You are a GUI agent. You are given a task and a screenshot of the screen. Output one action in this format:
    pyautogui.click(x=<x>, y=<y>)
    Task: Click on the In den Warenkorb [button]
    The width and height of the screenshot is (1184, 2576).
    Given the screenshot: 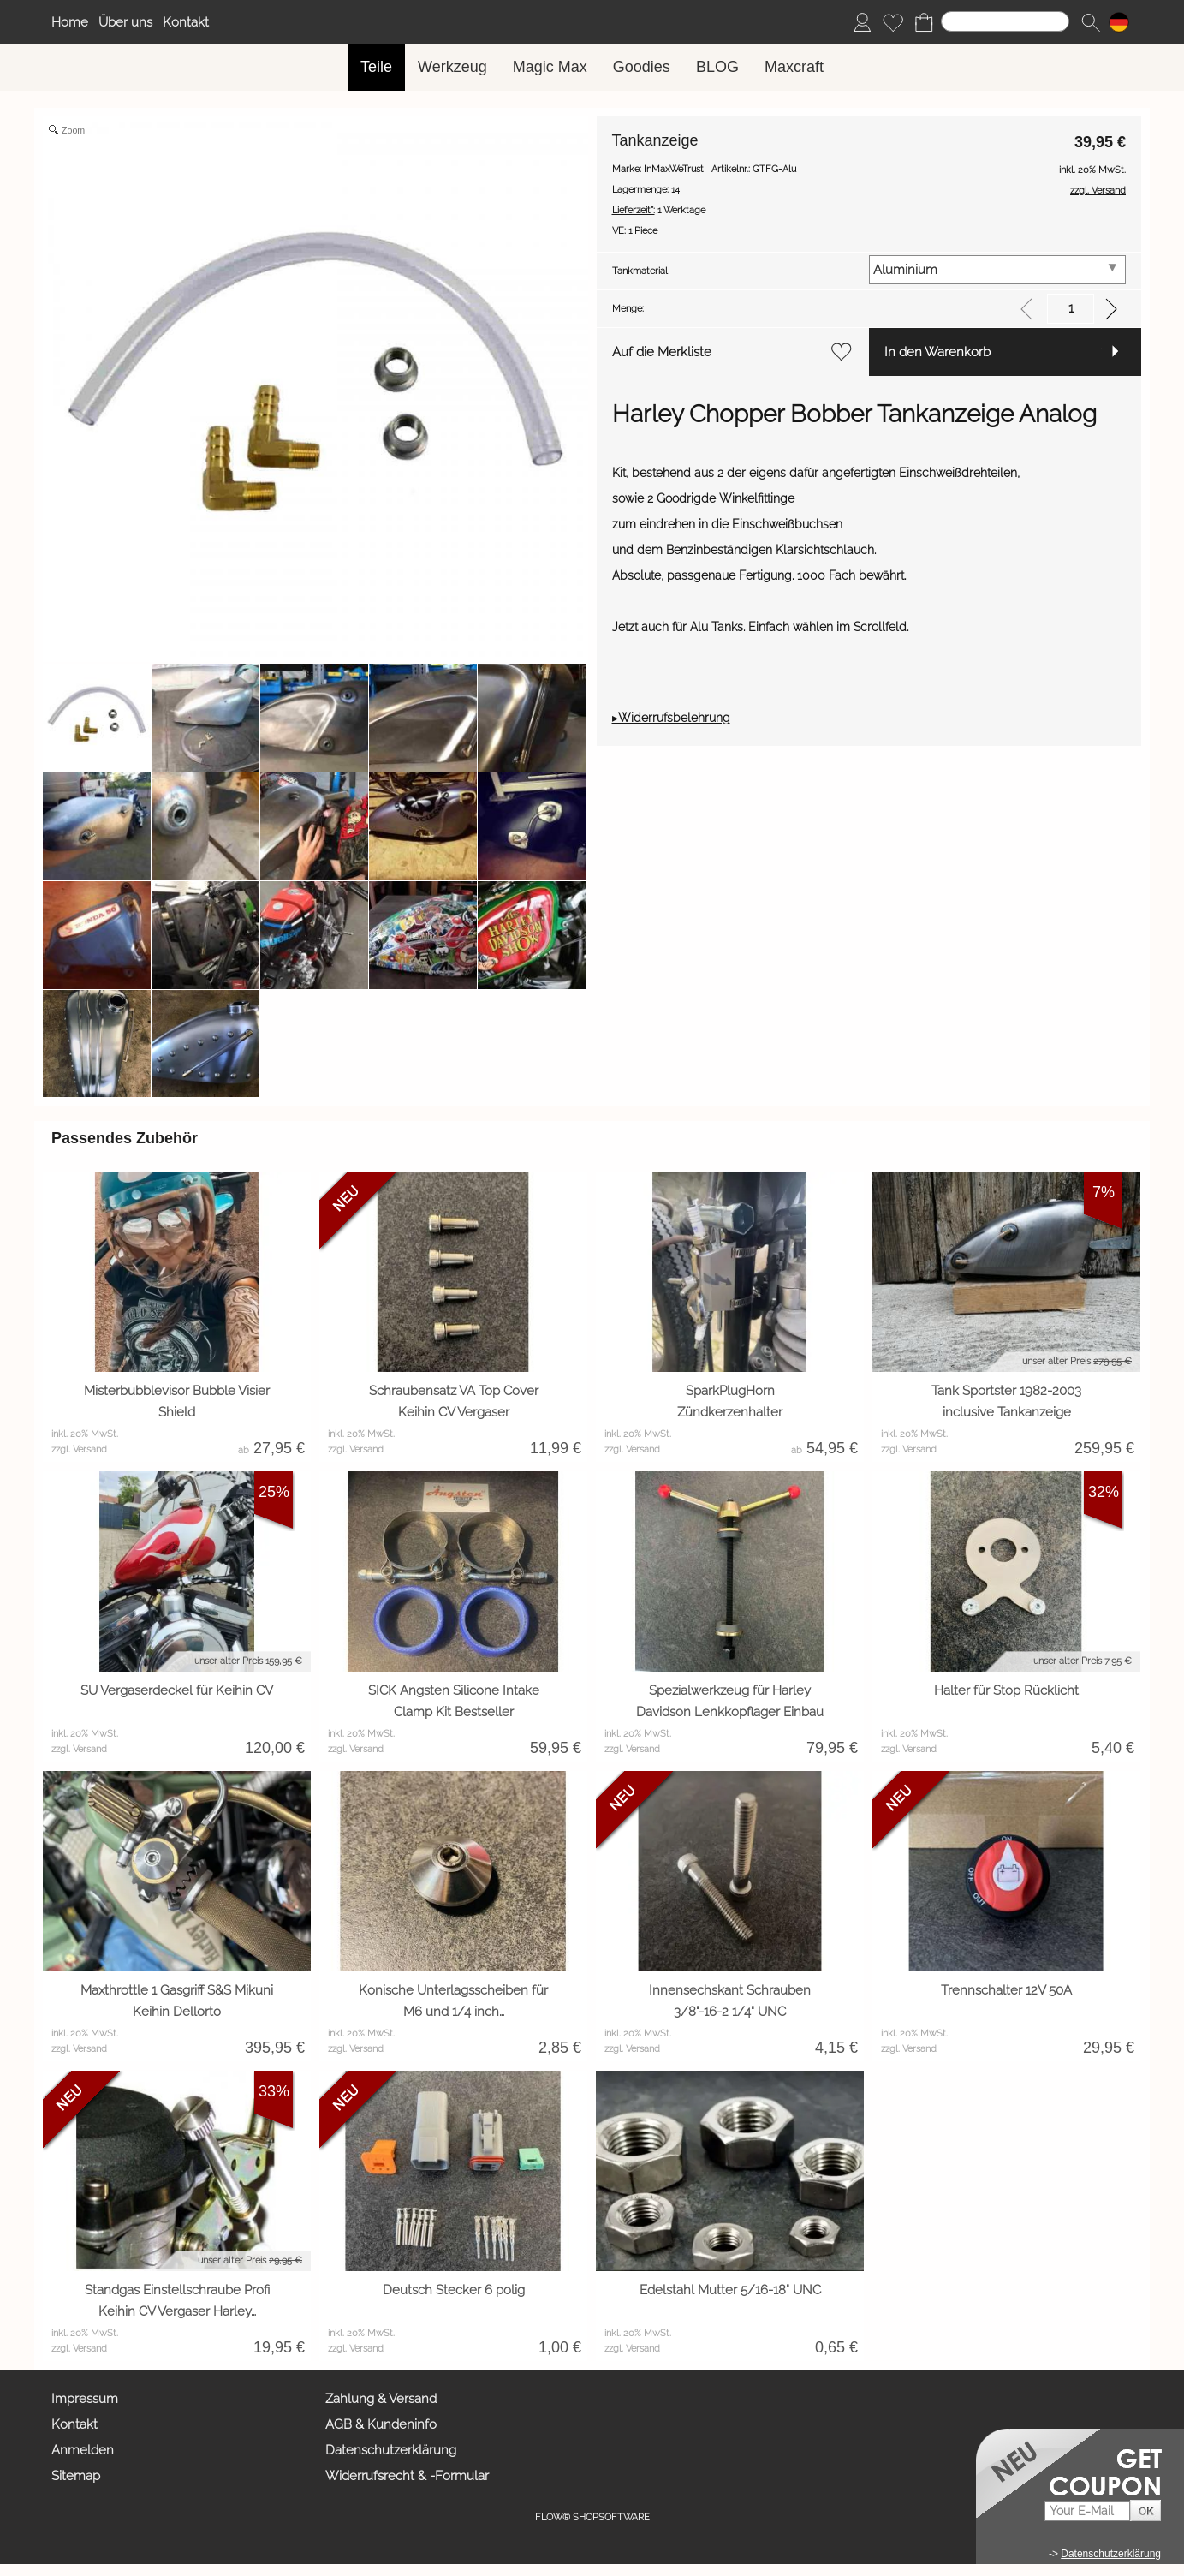 What is the action you would take?
    pyautogui.click(x=937, y=352)
    